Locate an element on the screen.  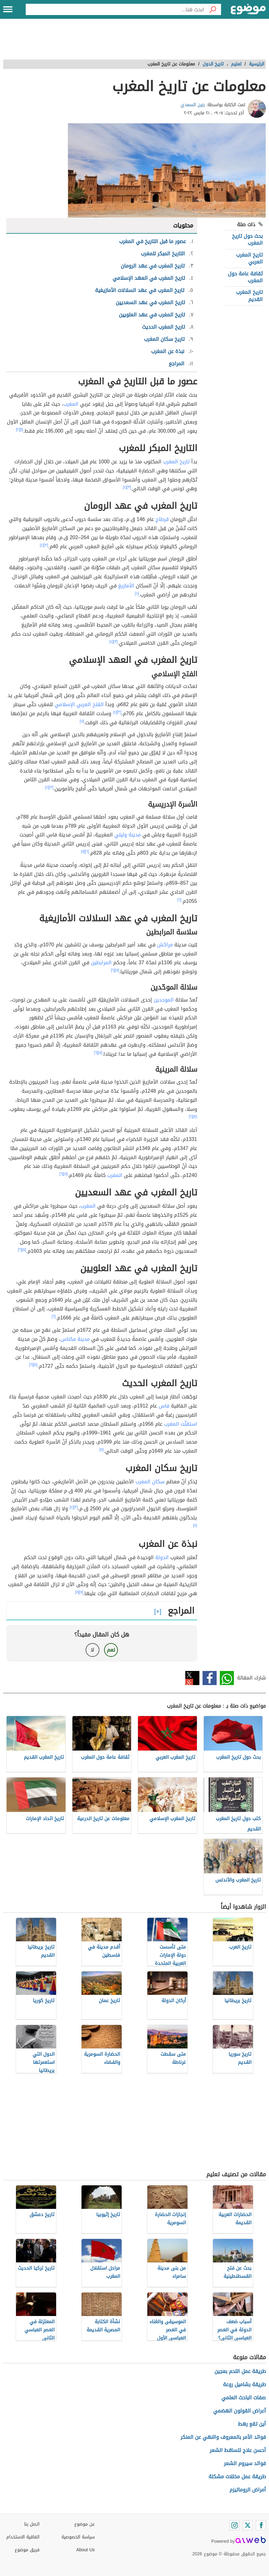
[٧] is located at coordinates (83, 851).